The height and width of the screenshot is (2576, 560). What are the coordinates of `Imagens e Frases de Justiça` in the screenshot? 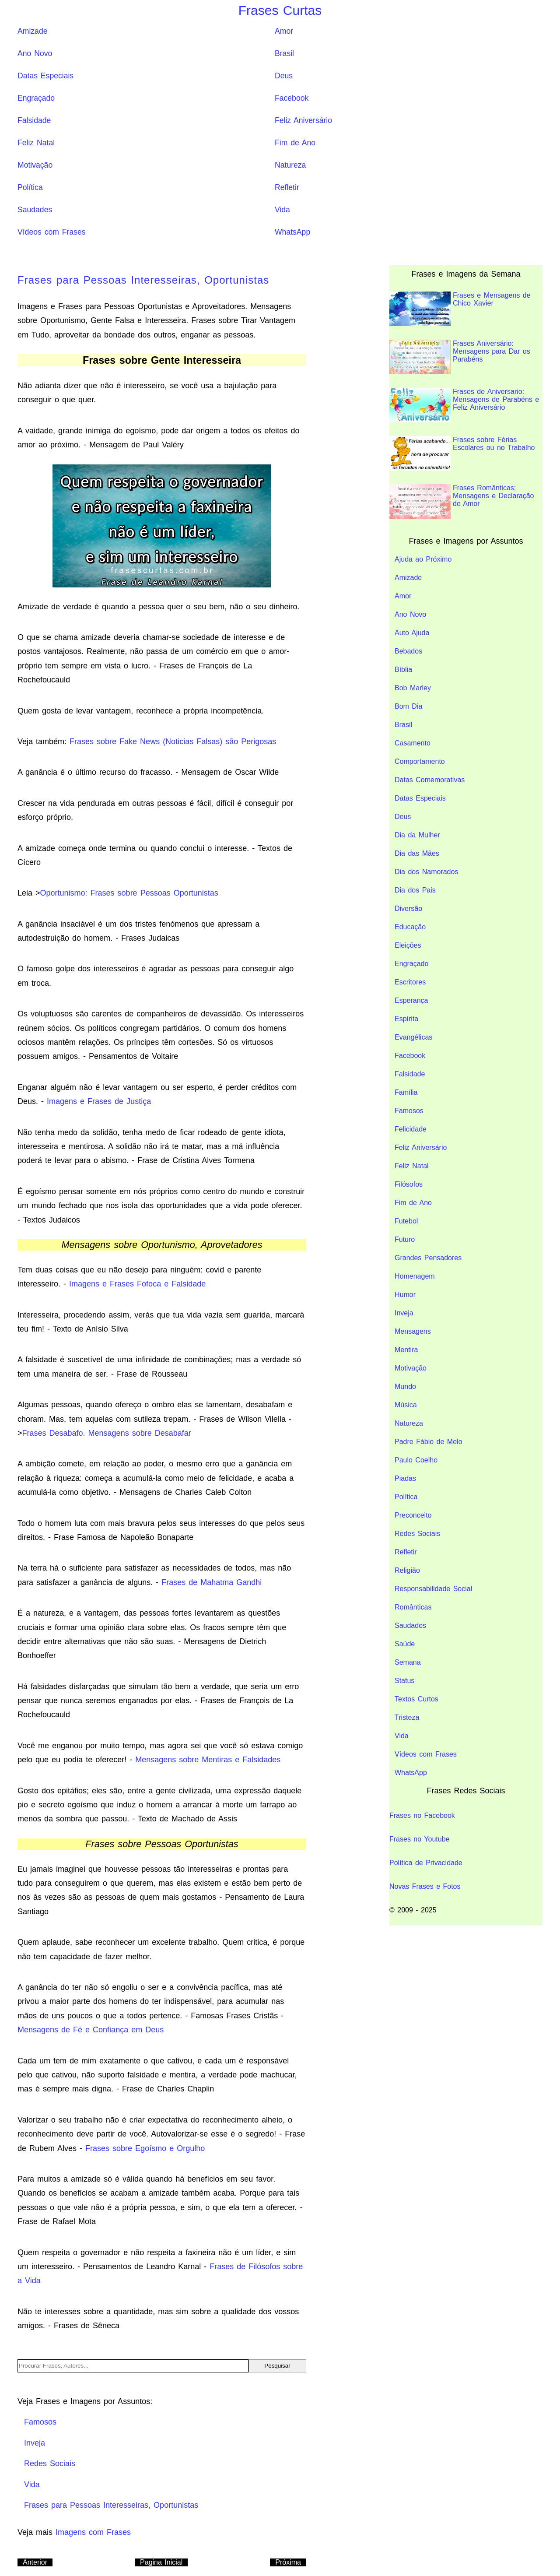 It's located at (99, 1101).